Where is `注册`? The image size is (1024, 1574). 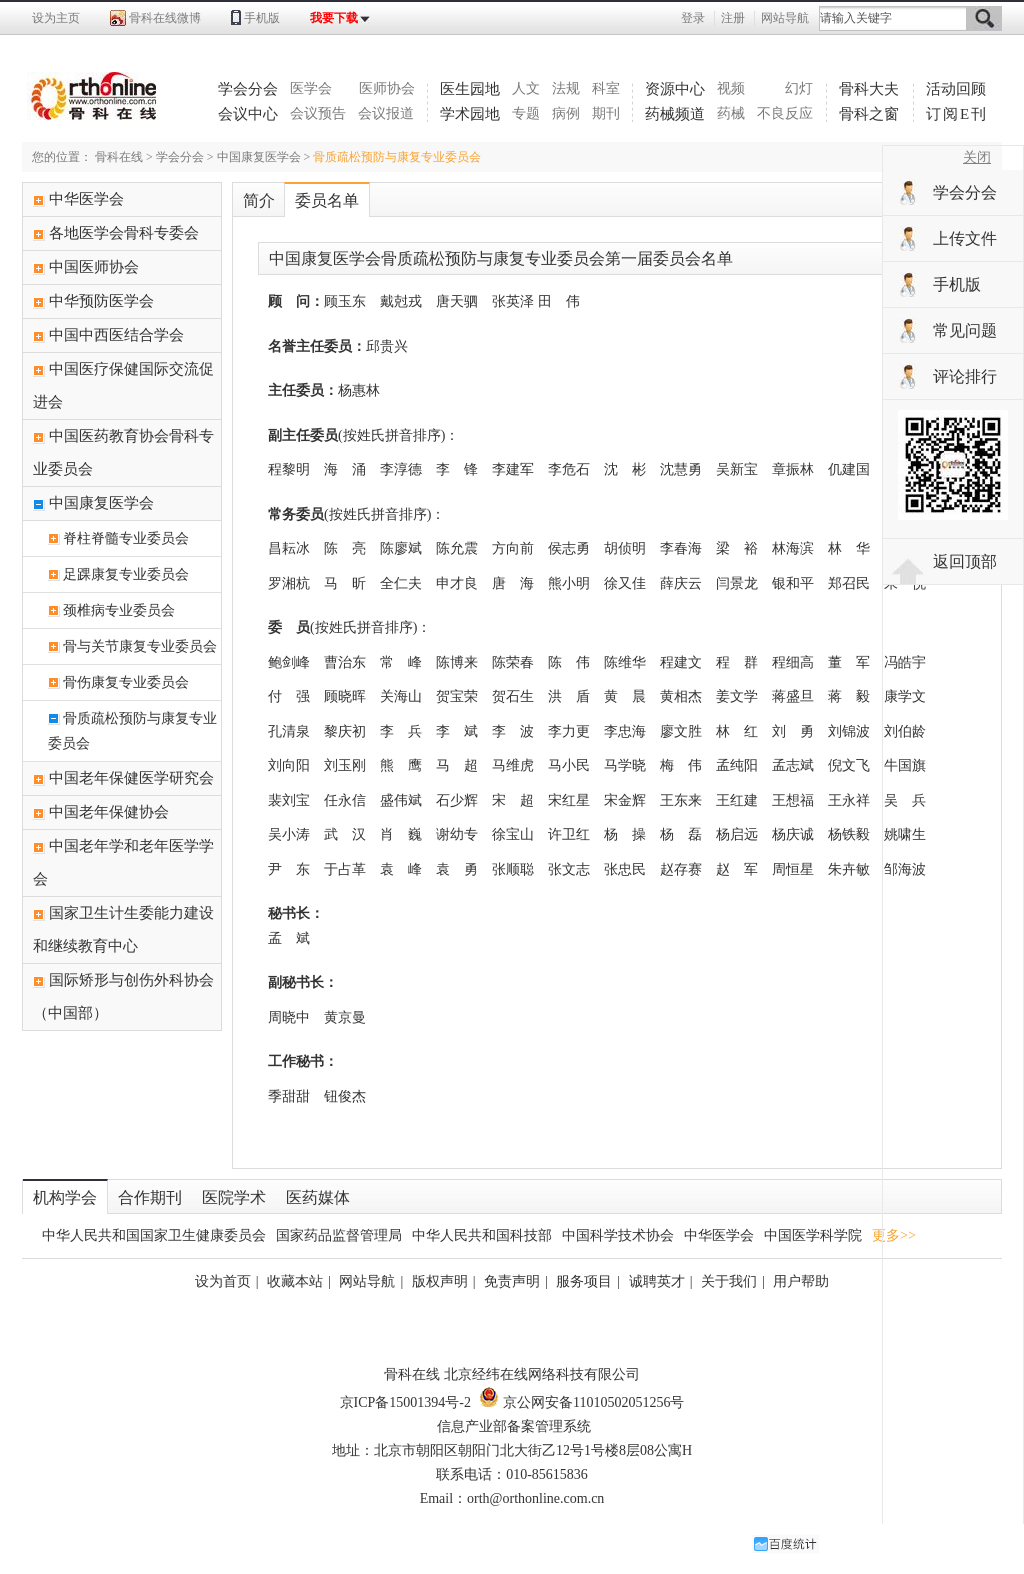 注册 is located at coordinates (733, 18).